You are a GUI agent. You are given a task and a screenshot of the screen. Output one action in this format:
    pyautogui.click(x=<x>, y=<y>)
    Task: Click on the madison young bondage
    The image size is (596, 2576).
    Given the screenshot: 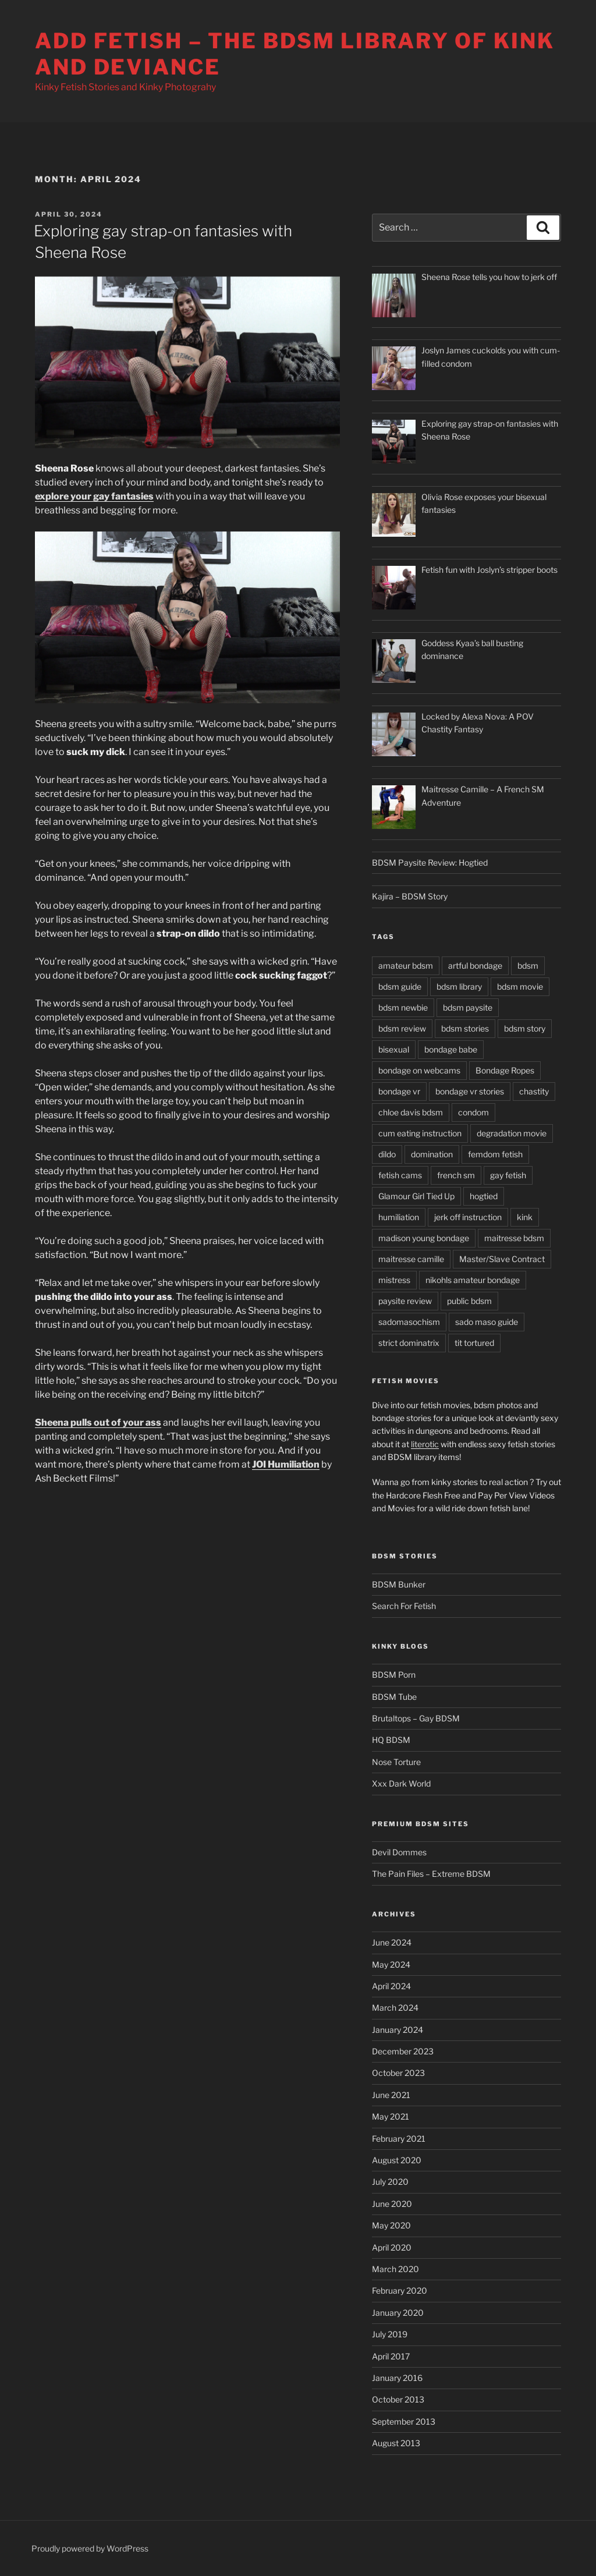 What is the action you would take?
    pyautogui.click(x=423, y=1238)
    